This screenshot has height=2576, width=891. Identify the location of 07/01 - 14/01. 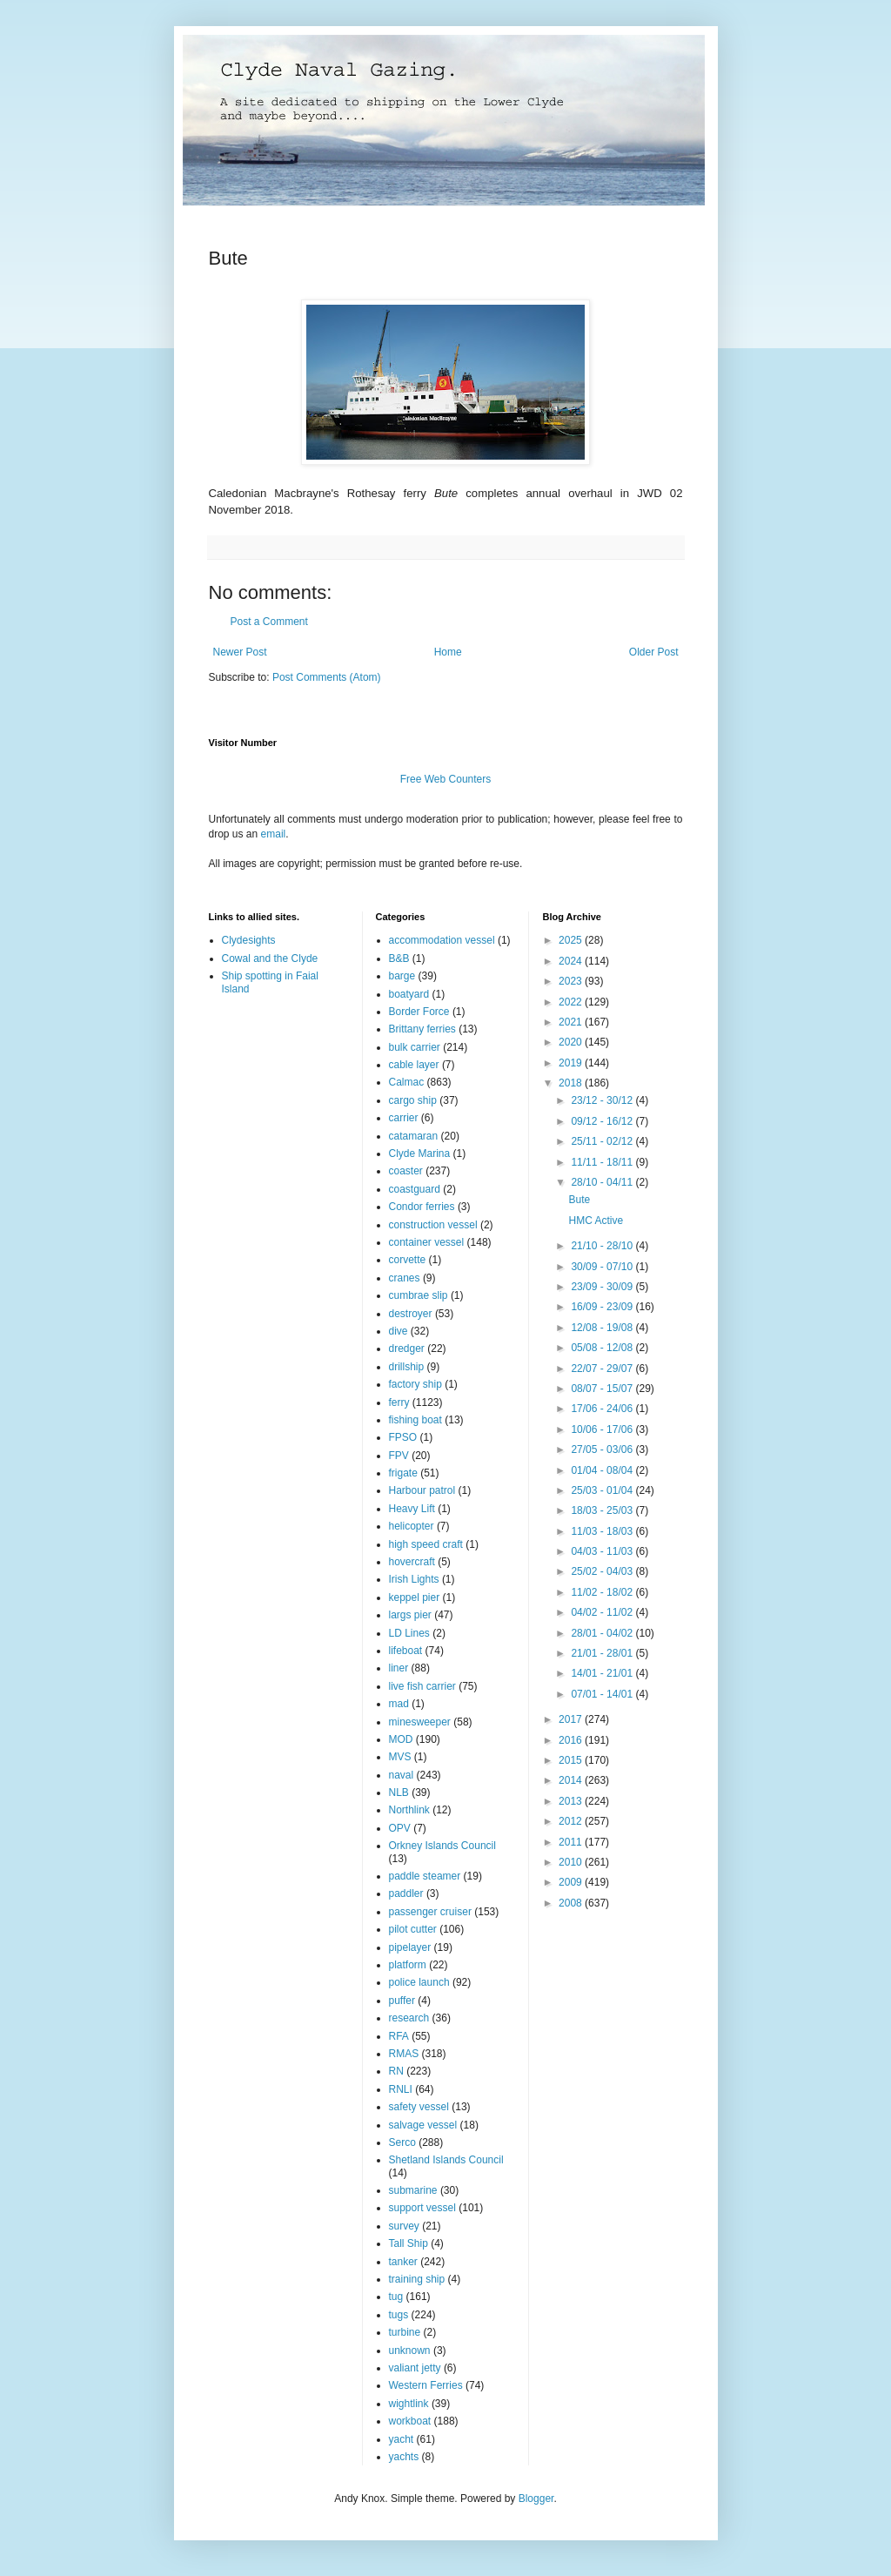
(603, 1694).